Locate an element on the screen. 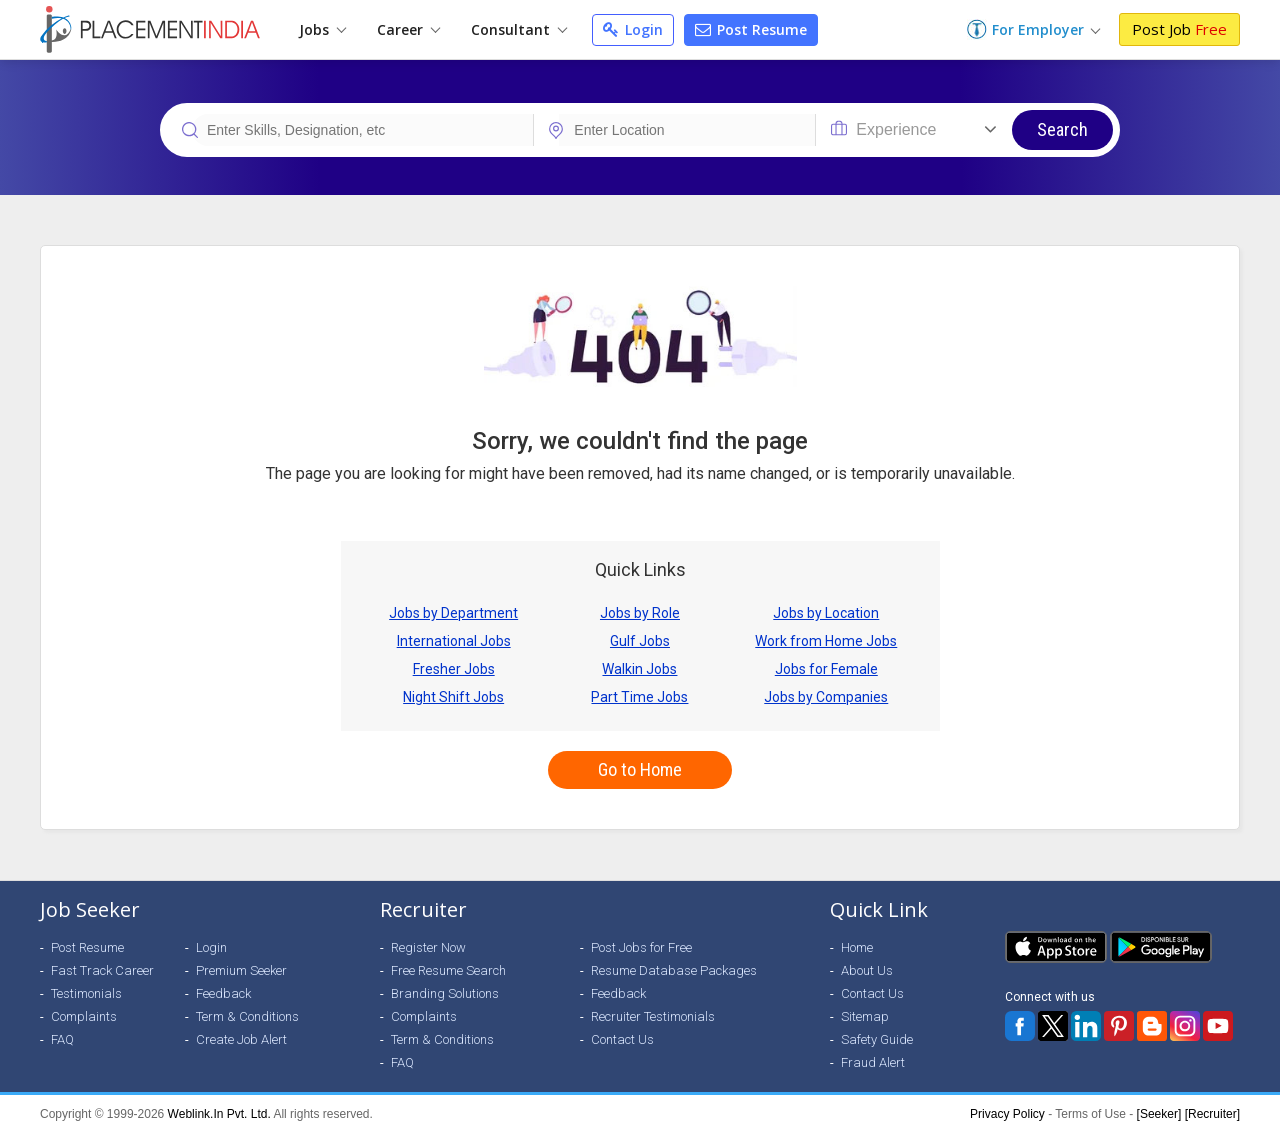 The image size is (1280, 1133). Fast Track Career is located at coordinates (102, 970).